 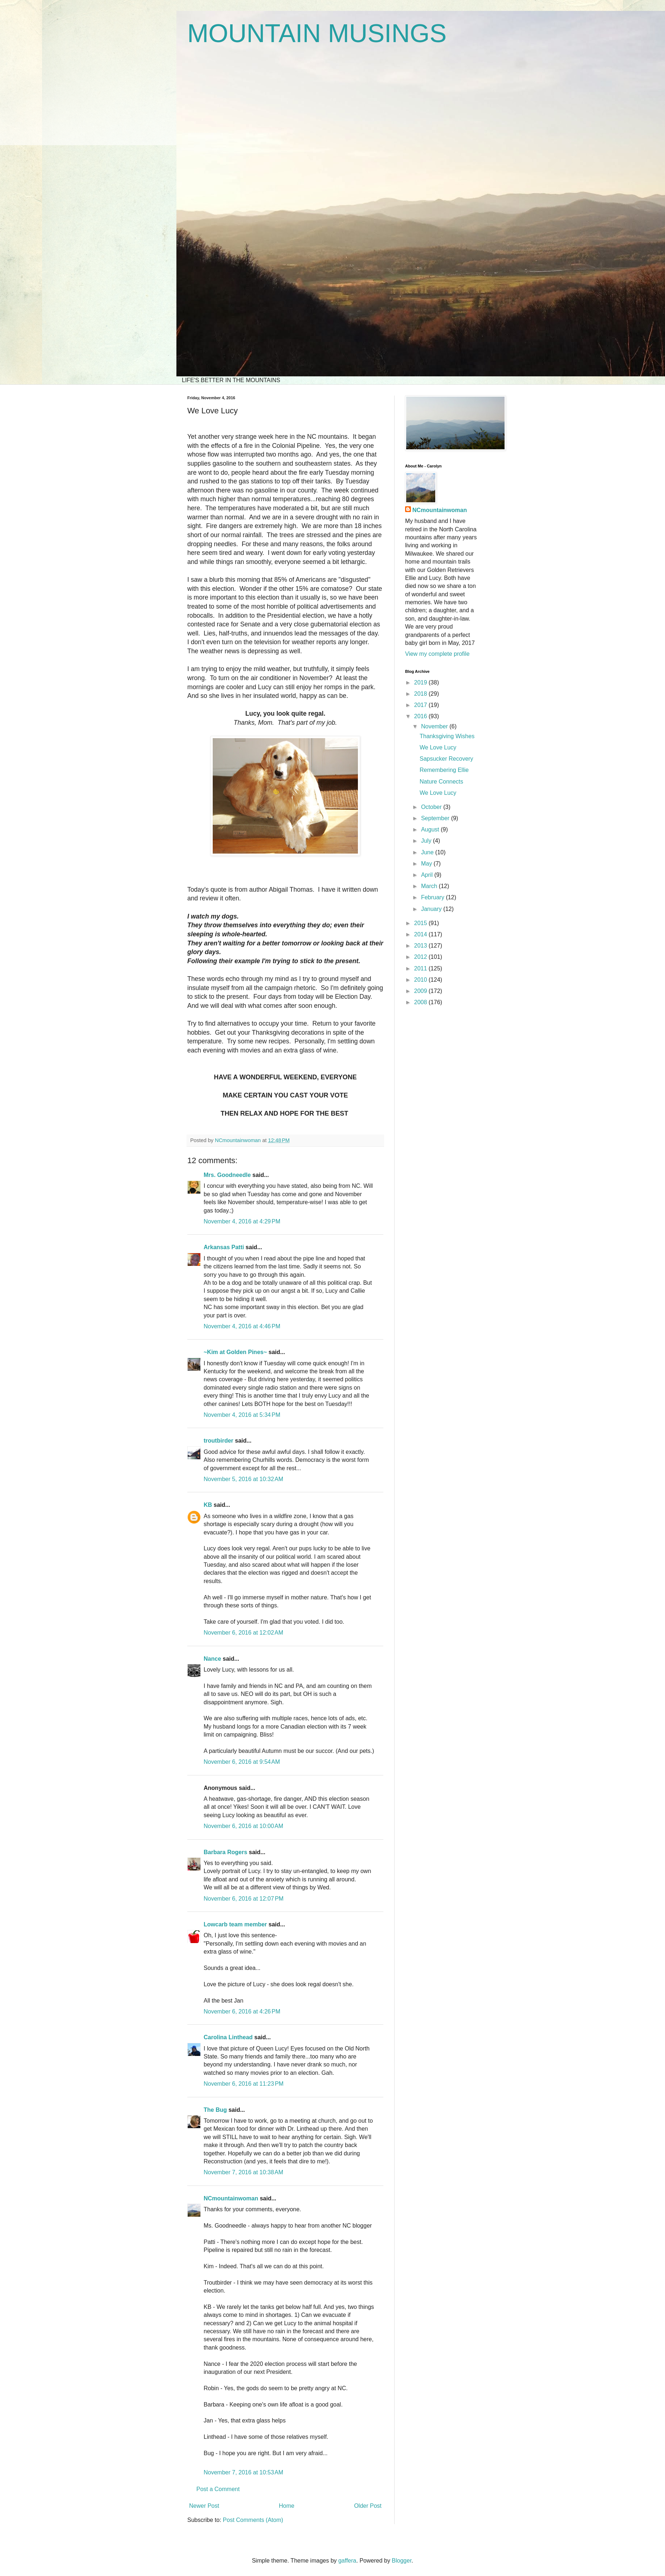 What do you see at coordinates (227, 1175) in the screenshot?
I see `Mrs. Goodneedle` at bounding box center [227, 1175].